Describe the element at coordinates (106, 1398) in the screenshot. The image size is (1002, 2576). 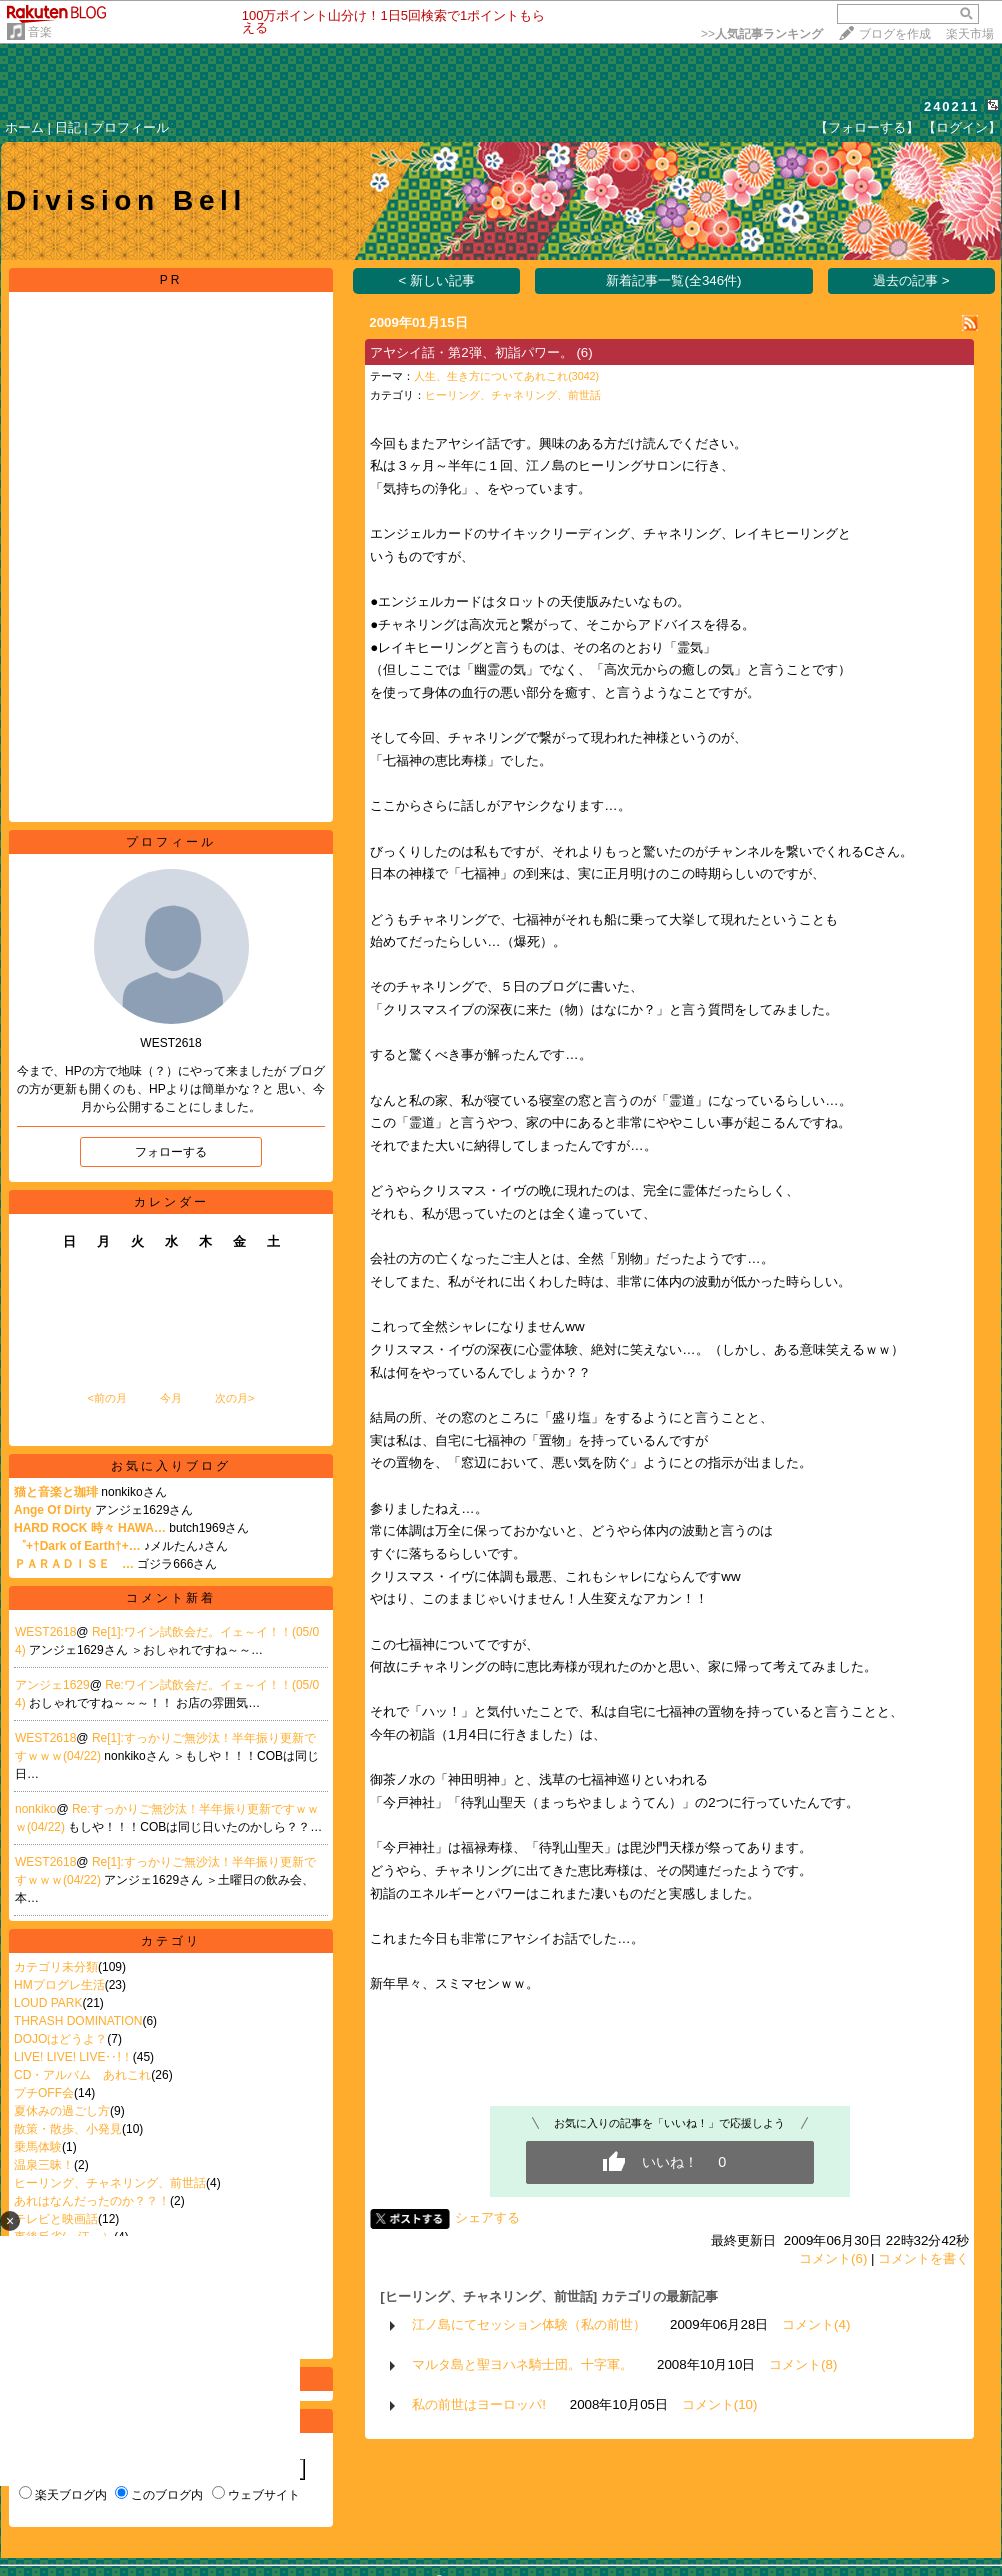
I see `<前の月` at that location.